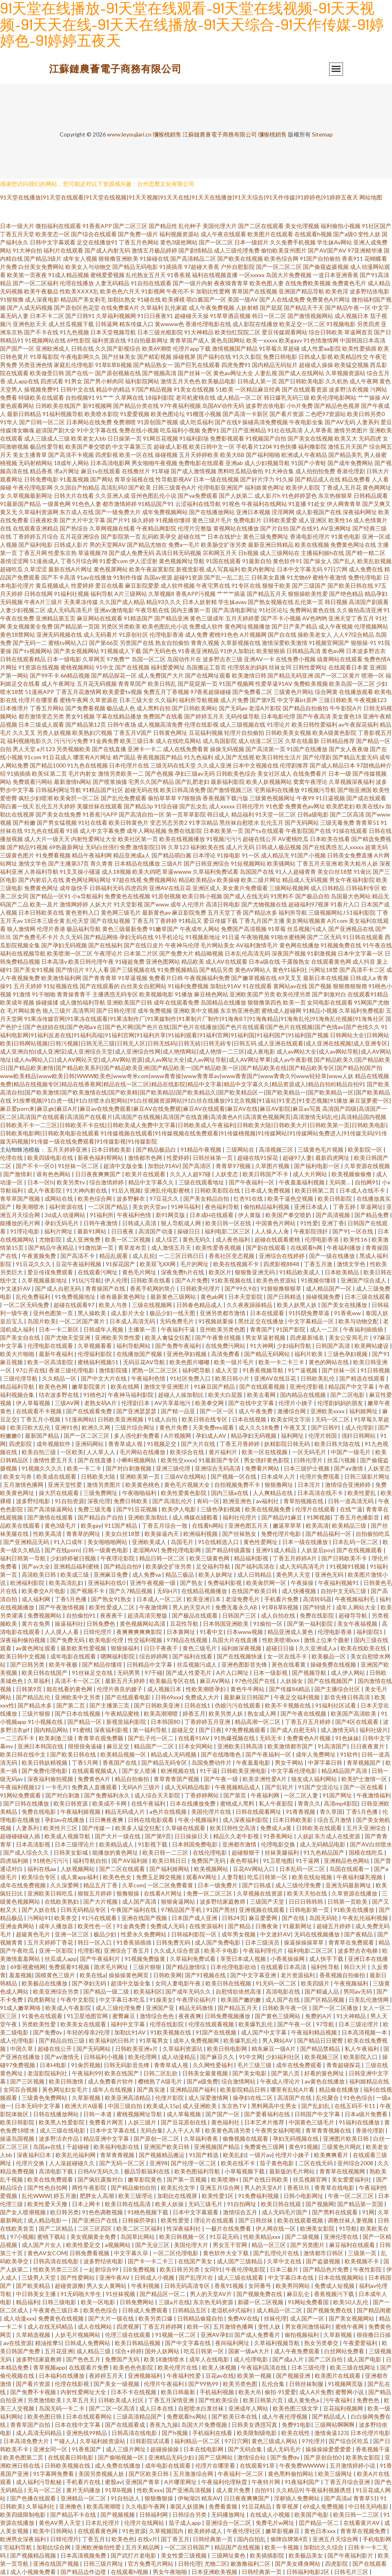 This screenshot has height=2576, width=392. What do you see at coordinates (310, 315) in the screenshot?
I see `国产激情视频网站` at bounding box center [310, 315].